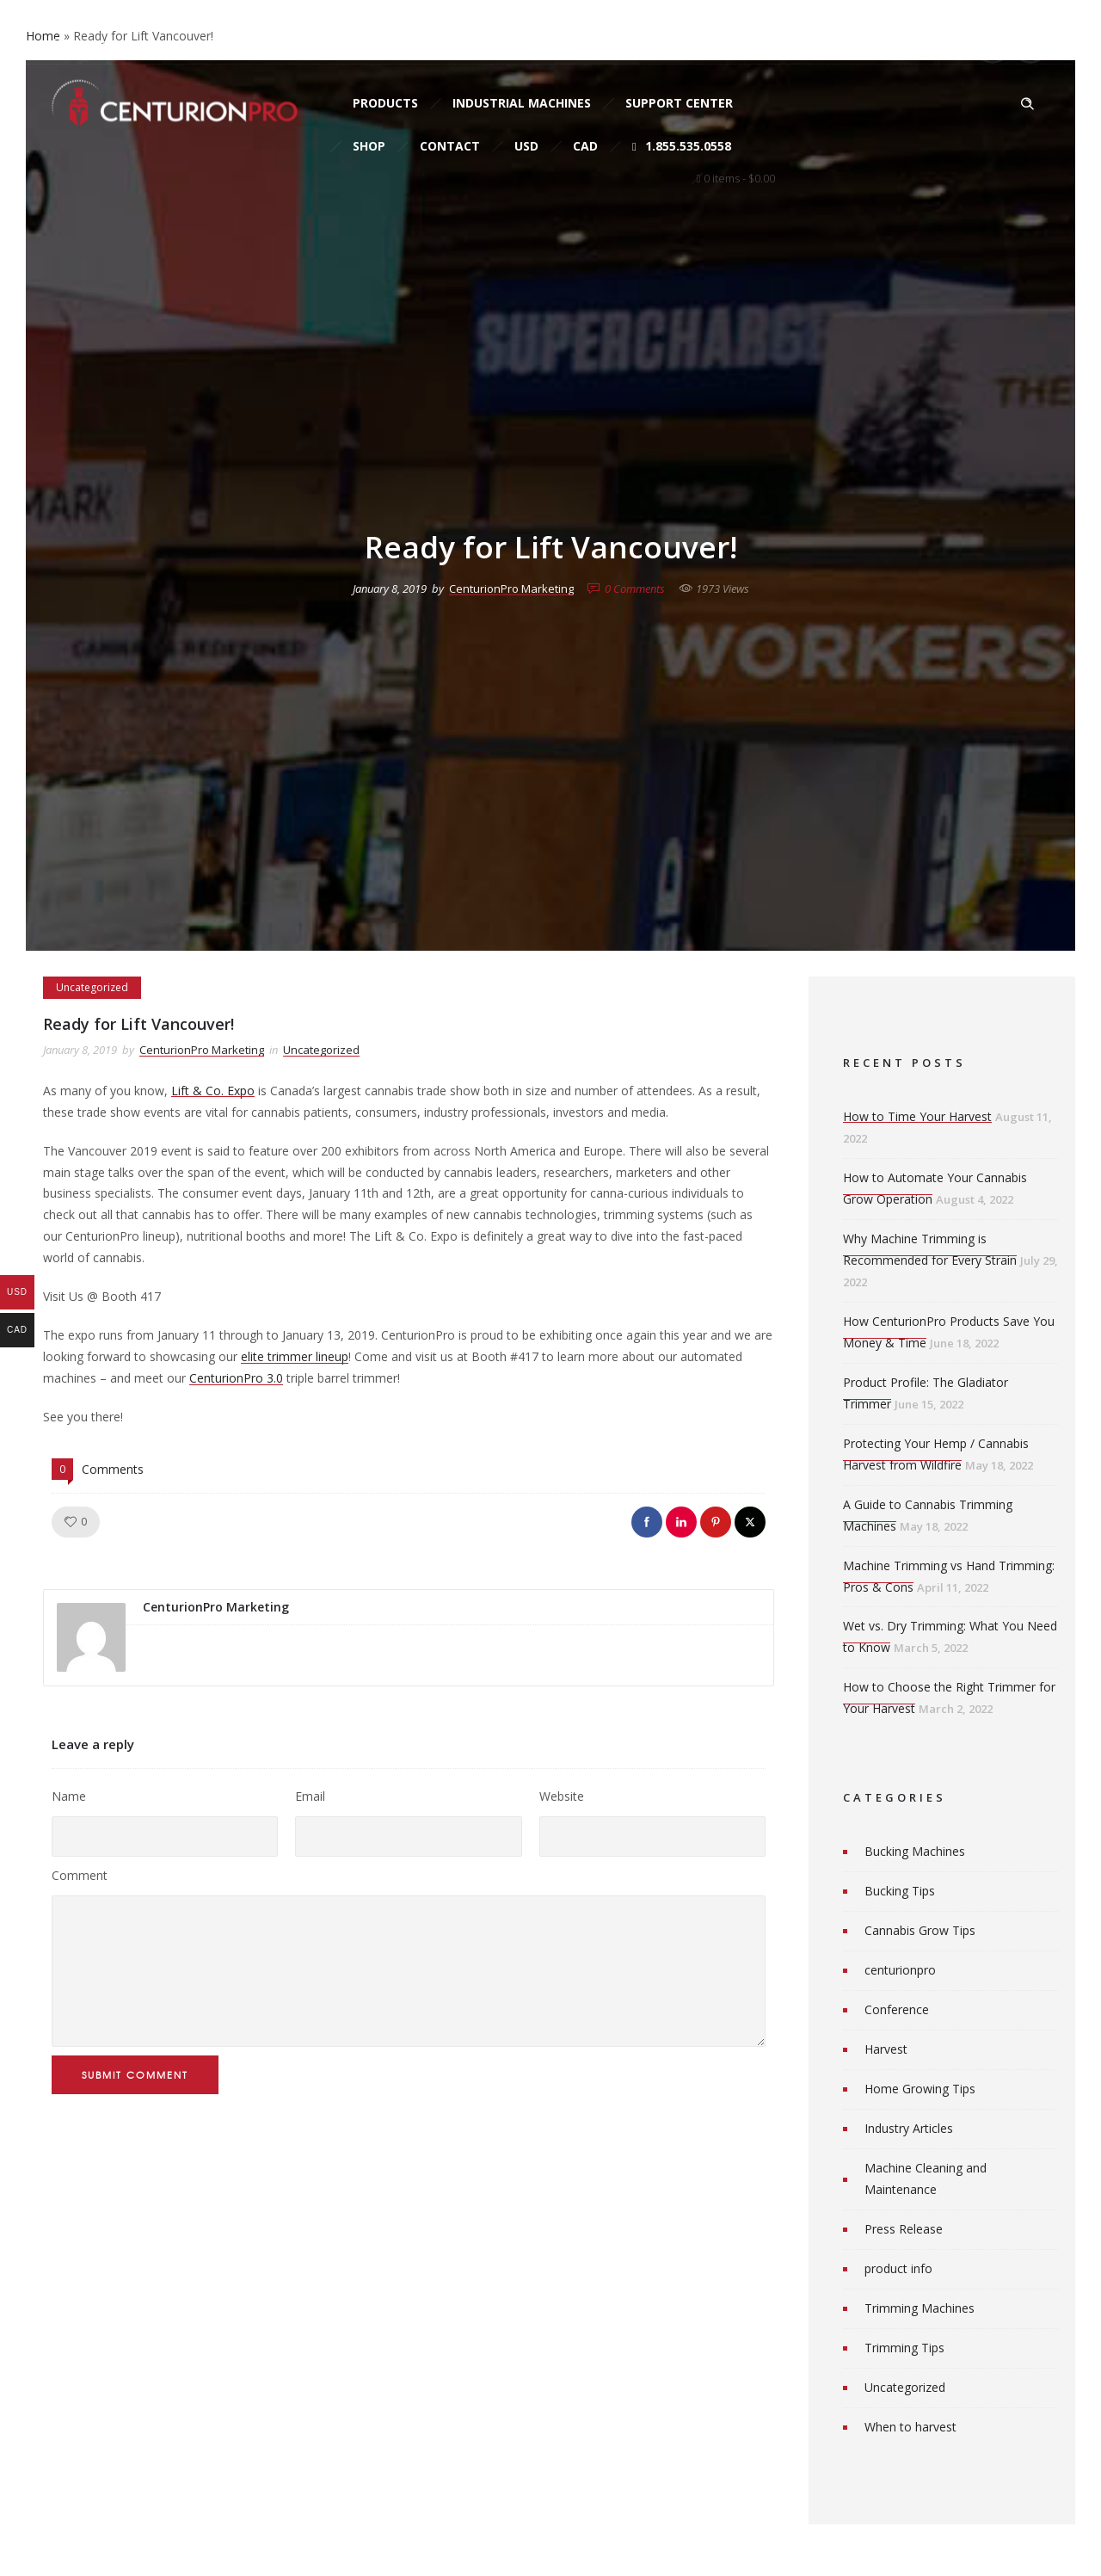  What do you see at coordinates (80, 1875) in the screenshot?
I see `Comment` at bounding box center [80, 1875].